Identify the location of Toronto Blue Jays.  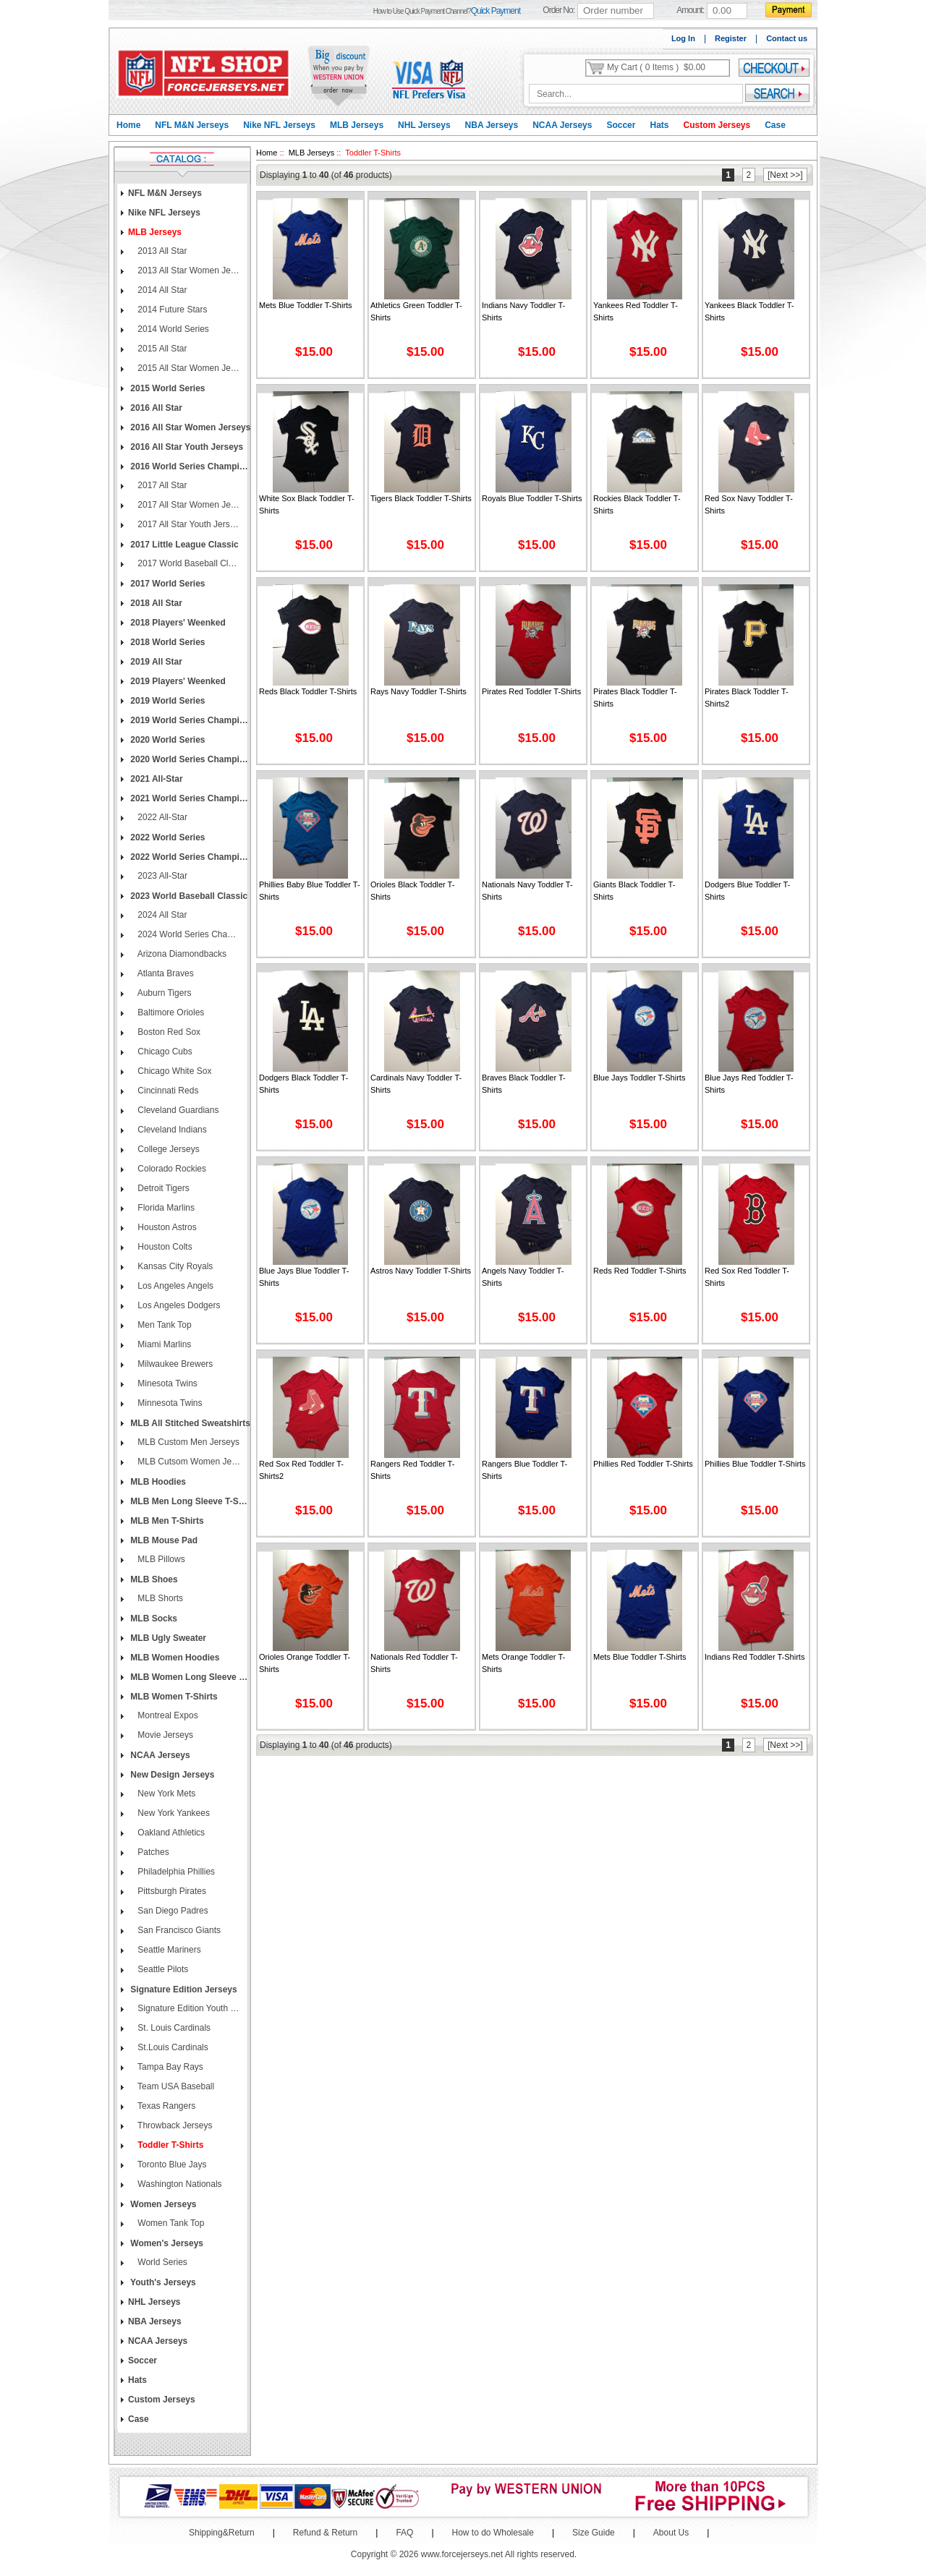
(171, 2164).